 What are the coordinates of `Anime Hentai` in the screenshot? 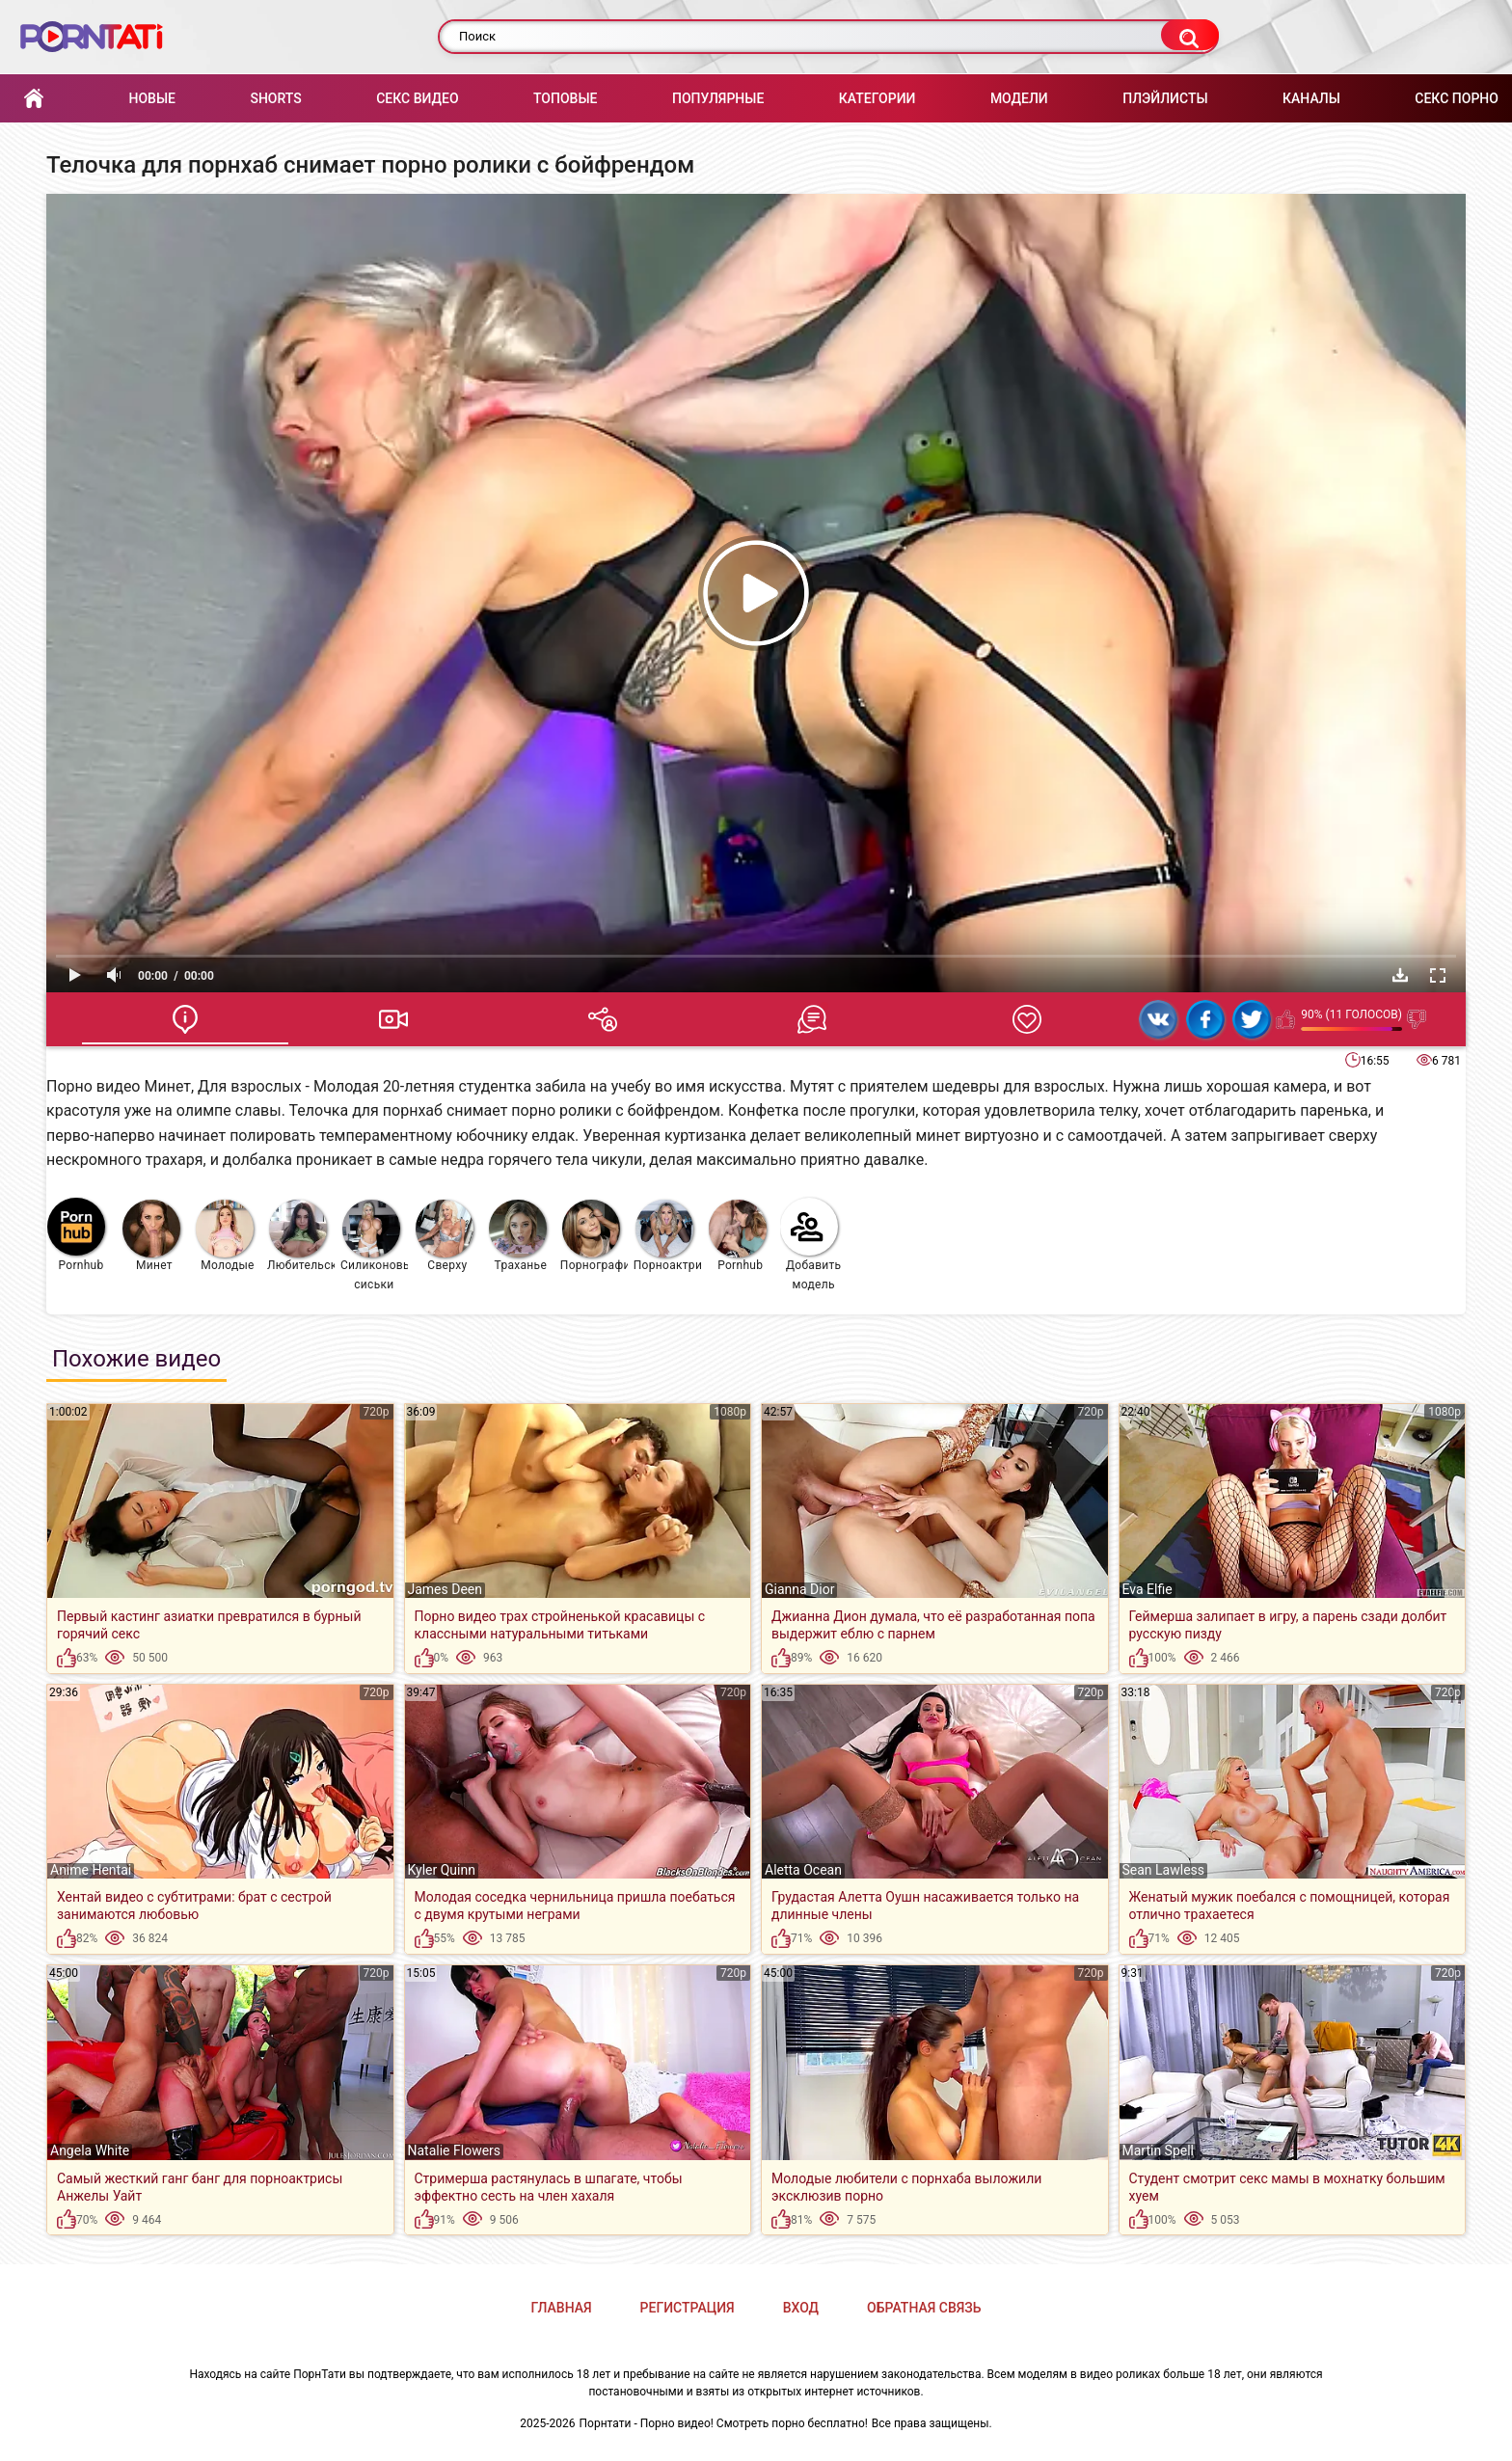 It's located at (90, 1870).